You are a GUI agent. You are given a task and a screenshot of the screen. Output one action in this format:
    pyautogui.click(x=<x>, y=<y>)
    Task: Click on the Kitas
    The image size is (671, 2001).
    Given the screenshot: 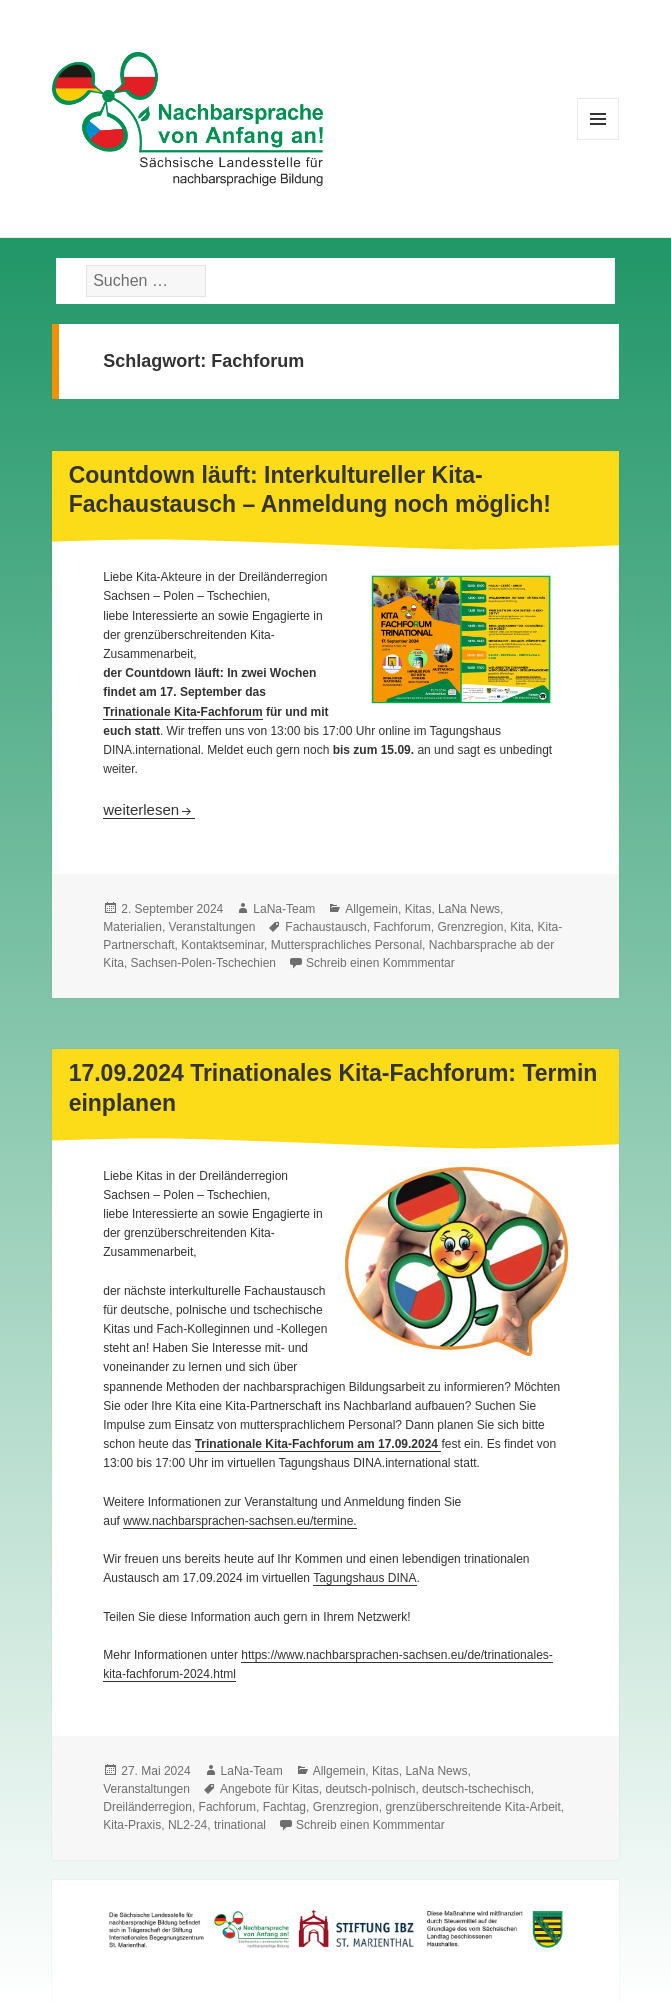 What is the action you would take?
    pyautogui.click(x=418, y=909)
    